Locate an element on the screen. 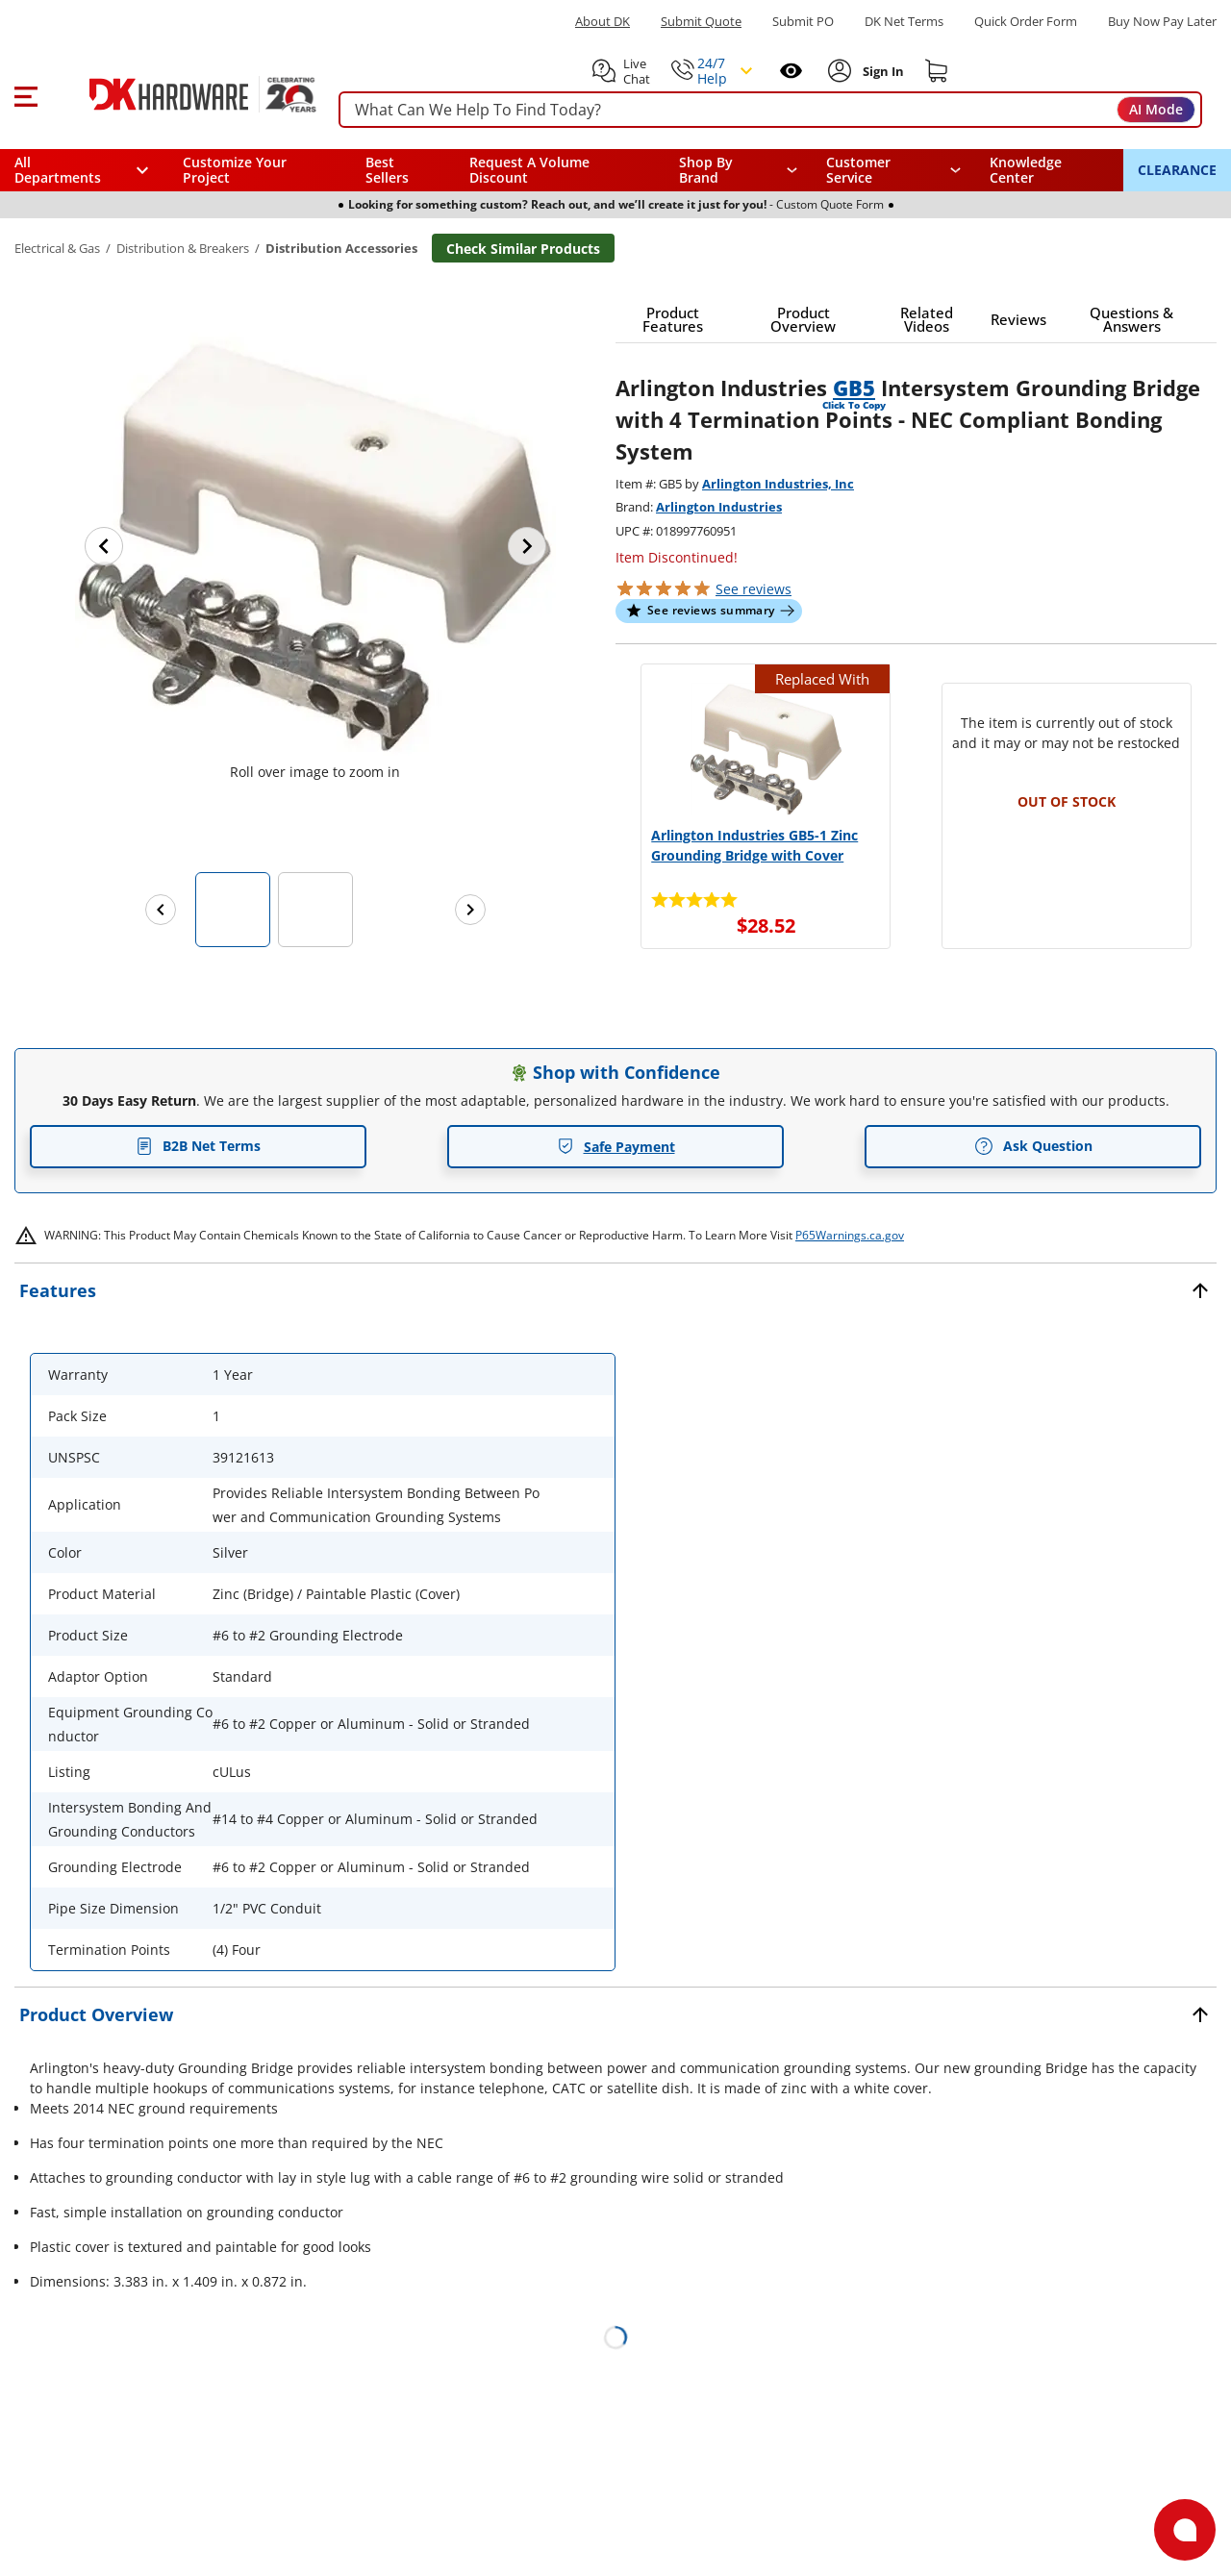 The width and height of the screenshot is (1231, 2576). Arlington Industries, Inc is located at coordinates (778, 483).